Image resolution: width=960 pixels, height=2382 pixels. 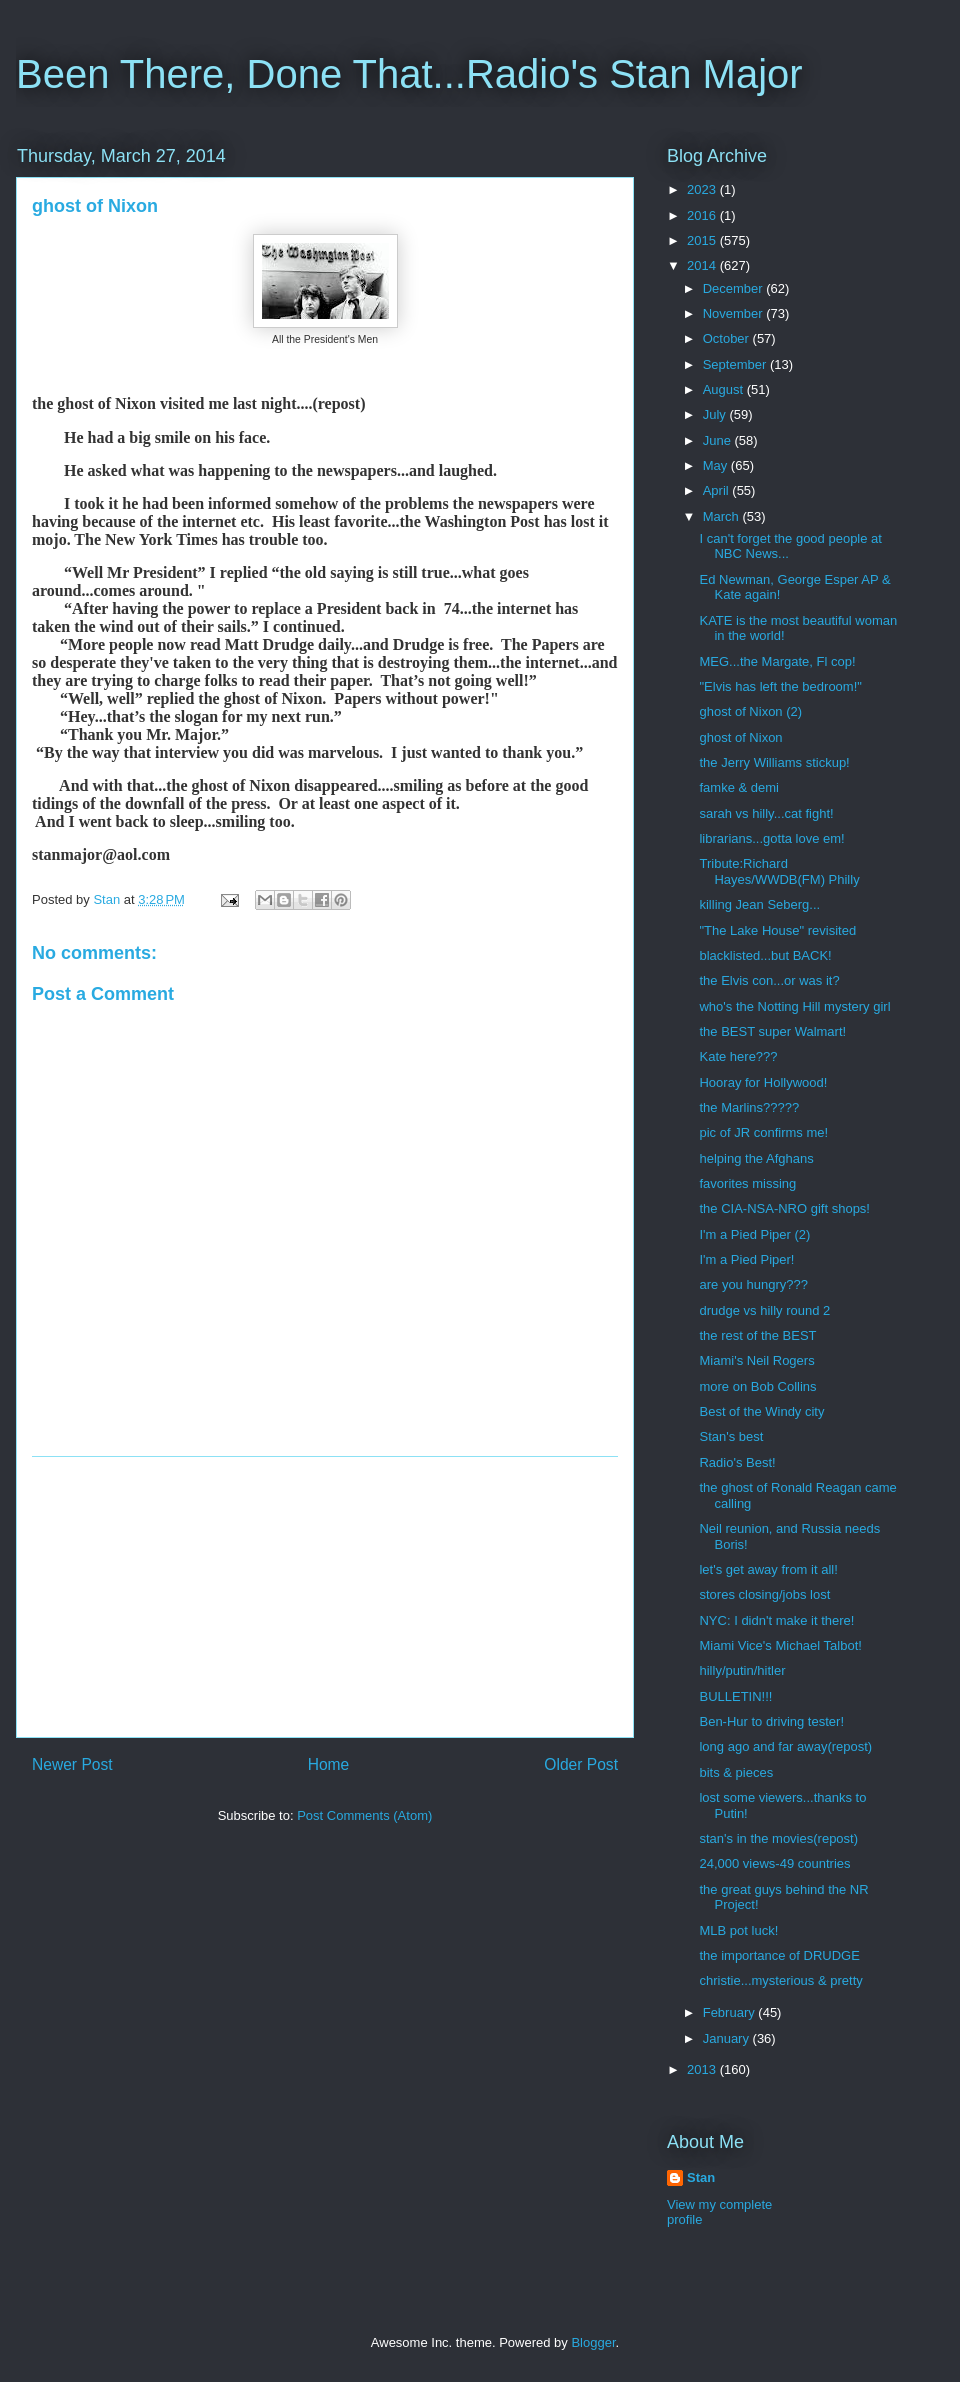 What do you see at coordinates (780, 1645) in the screenshot?
I see `Miami Vice's Michael Talbot!` at bounding box center [780, 1645].